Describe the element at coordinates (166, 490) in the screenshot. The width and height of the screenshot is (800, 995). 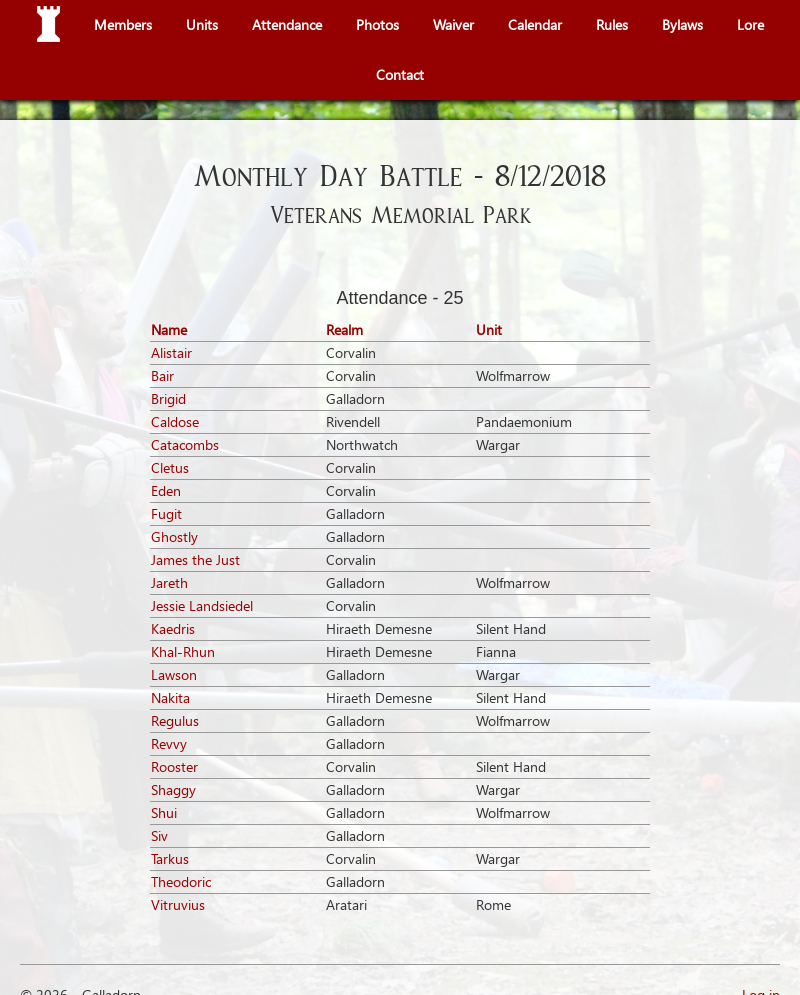
I see `Eden` at that location.